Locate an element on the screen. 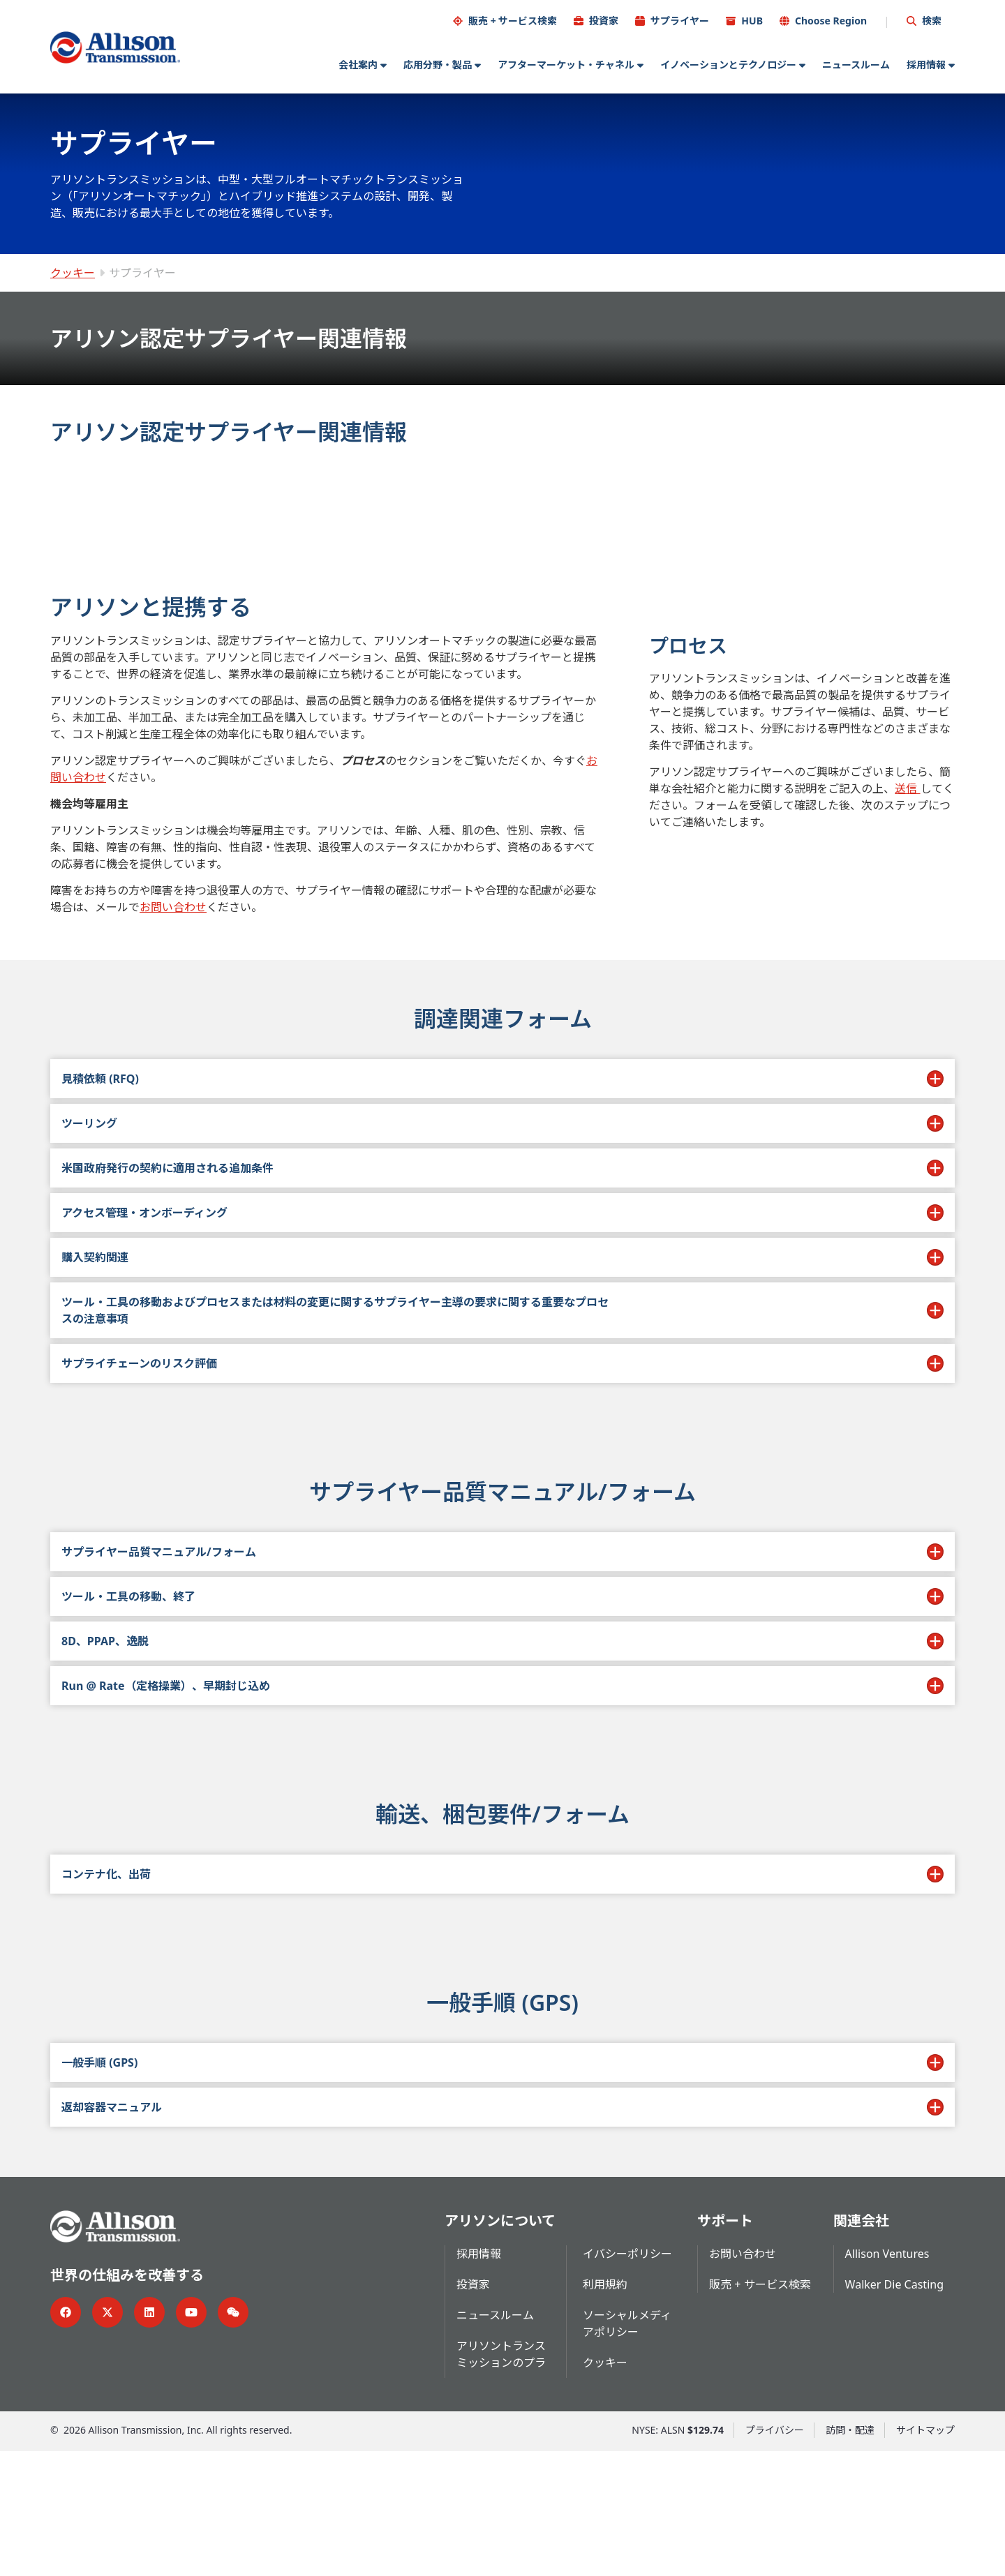 The height and width of the screenshot is (2576, 1005). 利用規約 is located at coordinates (605, 2409).